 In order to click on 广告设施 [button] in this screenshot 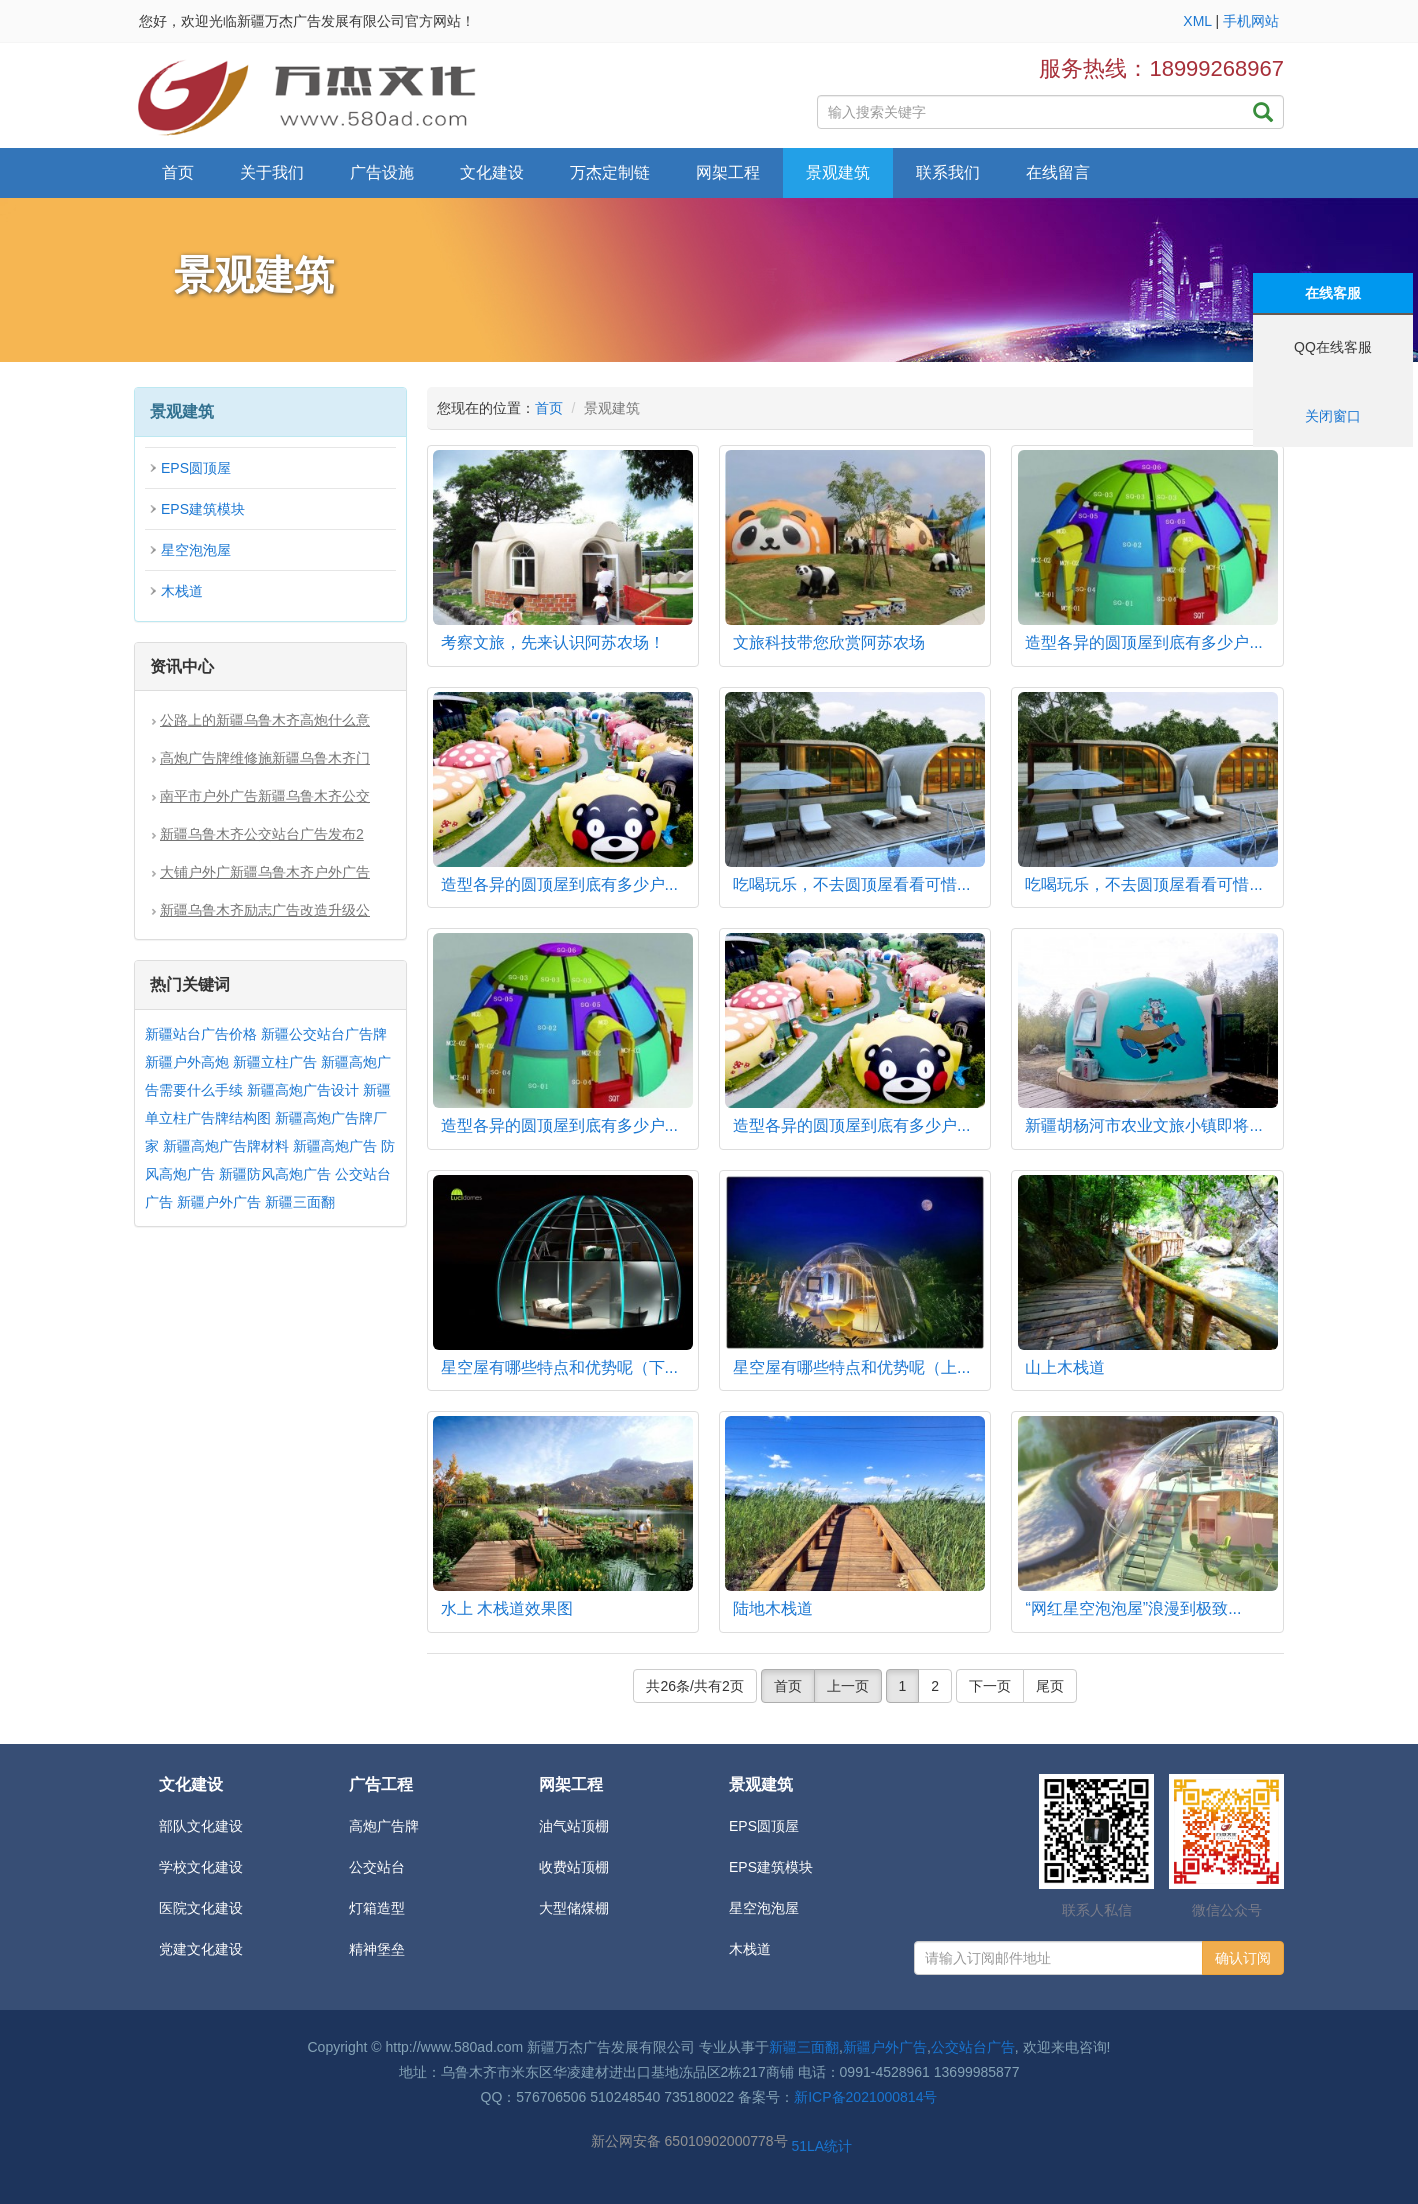, I will do `click(382, 172)`.